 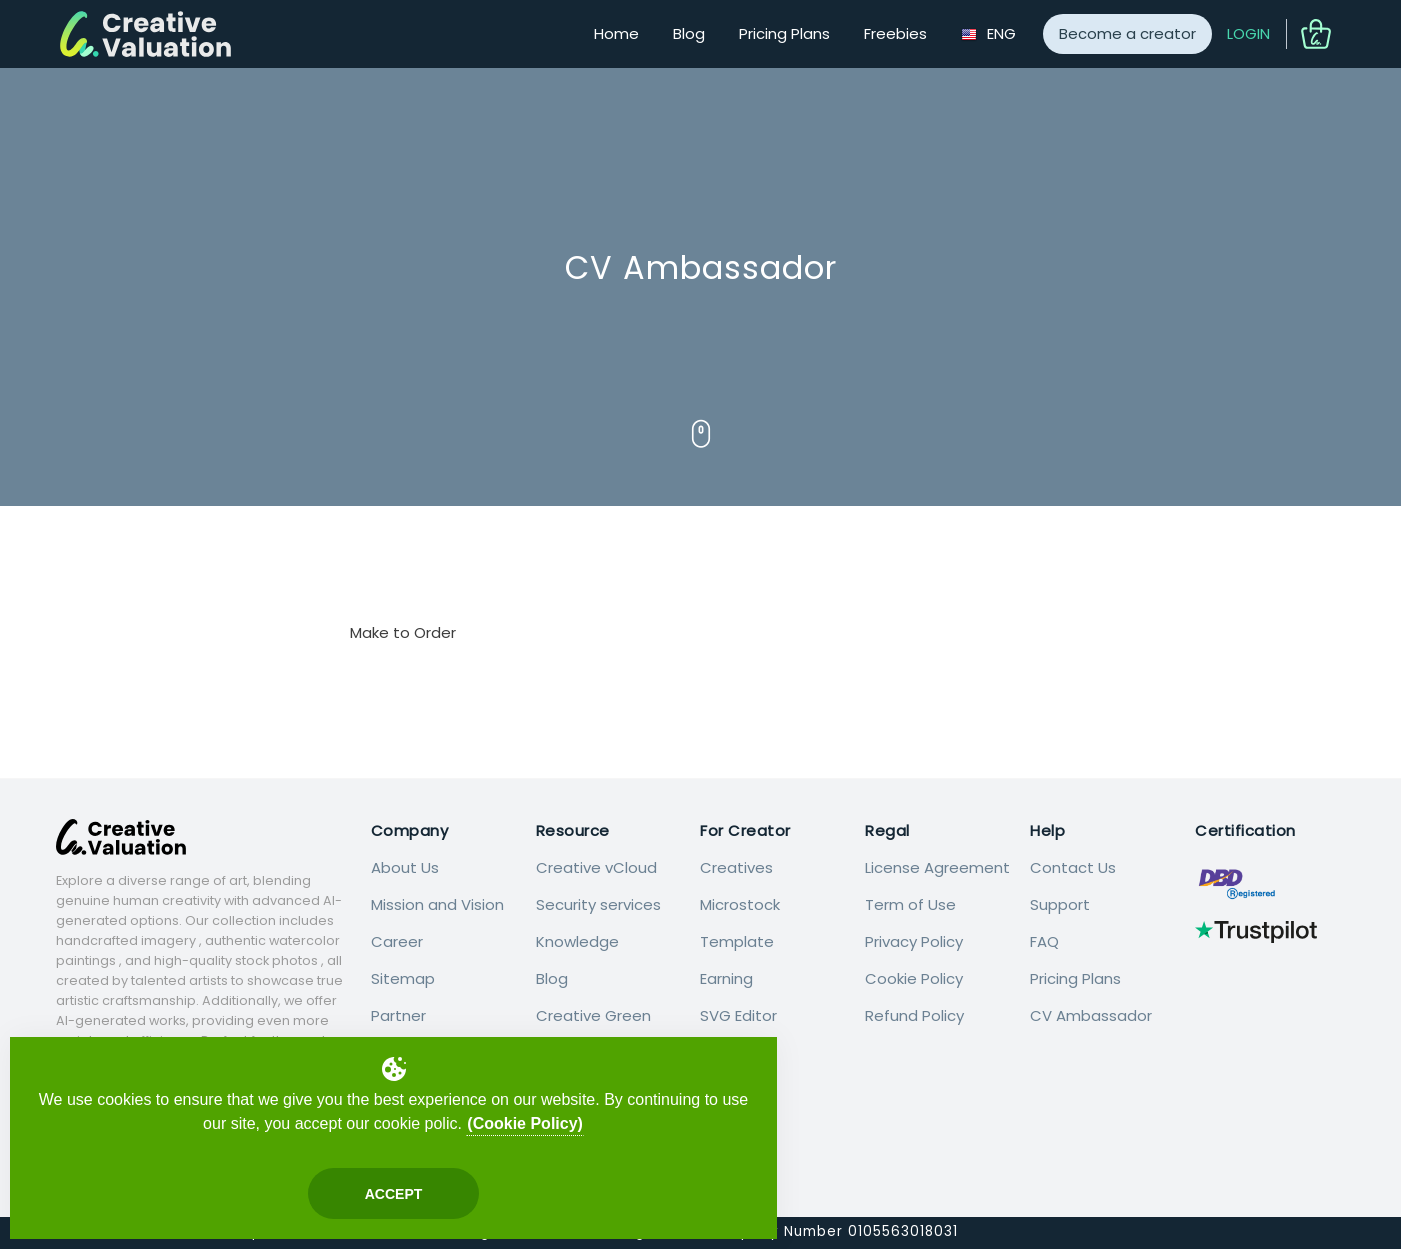 What do you see at coordinates (598, 904) in the screenshot?
I see `Security services` at bounding box center [598, 904].